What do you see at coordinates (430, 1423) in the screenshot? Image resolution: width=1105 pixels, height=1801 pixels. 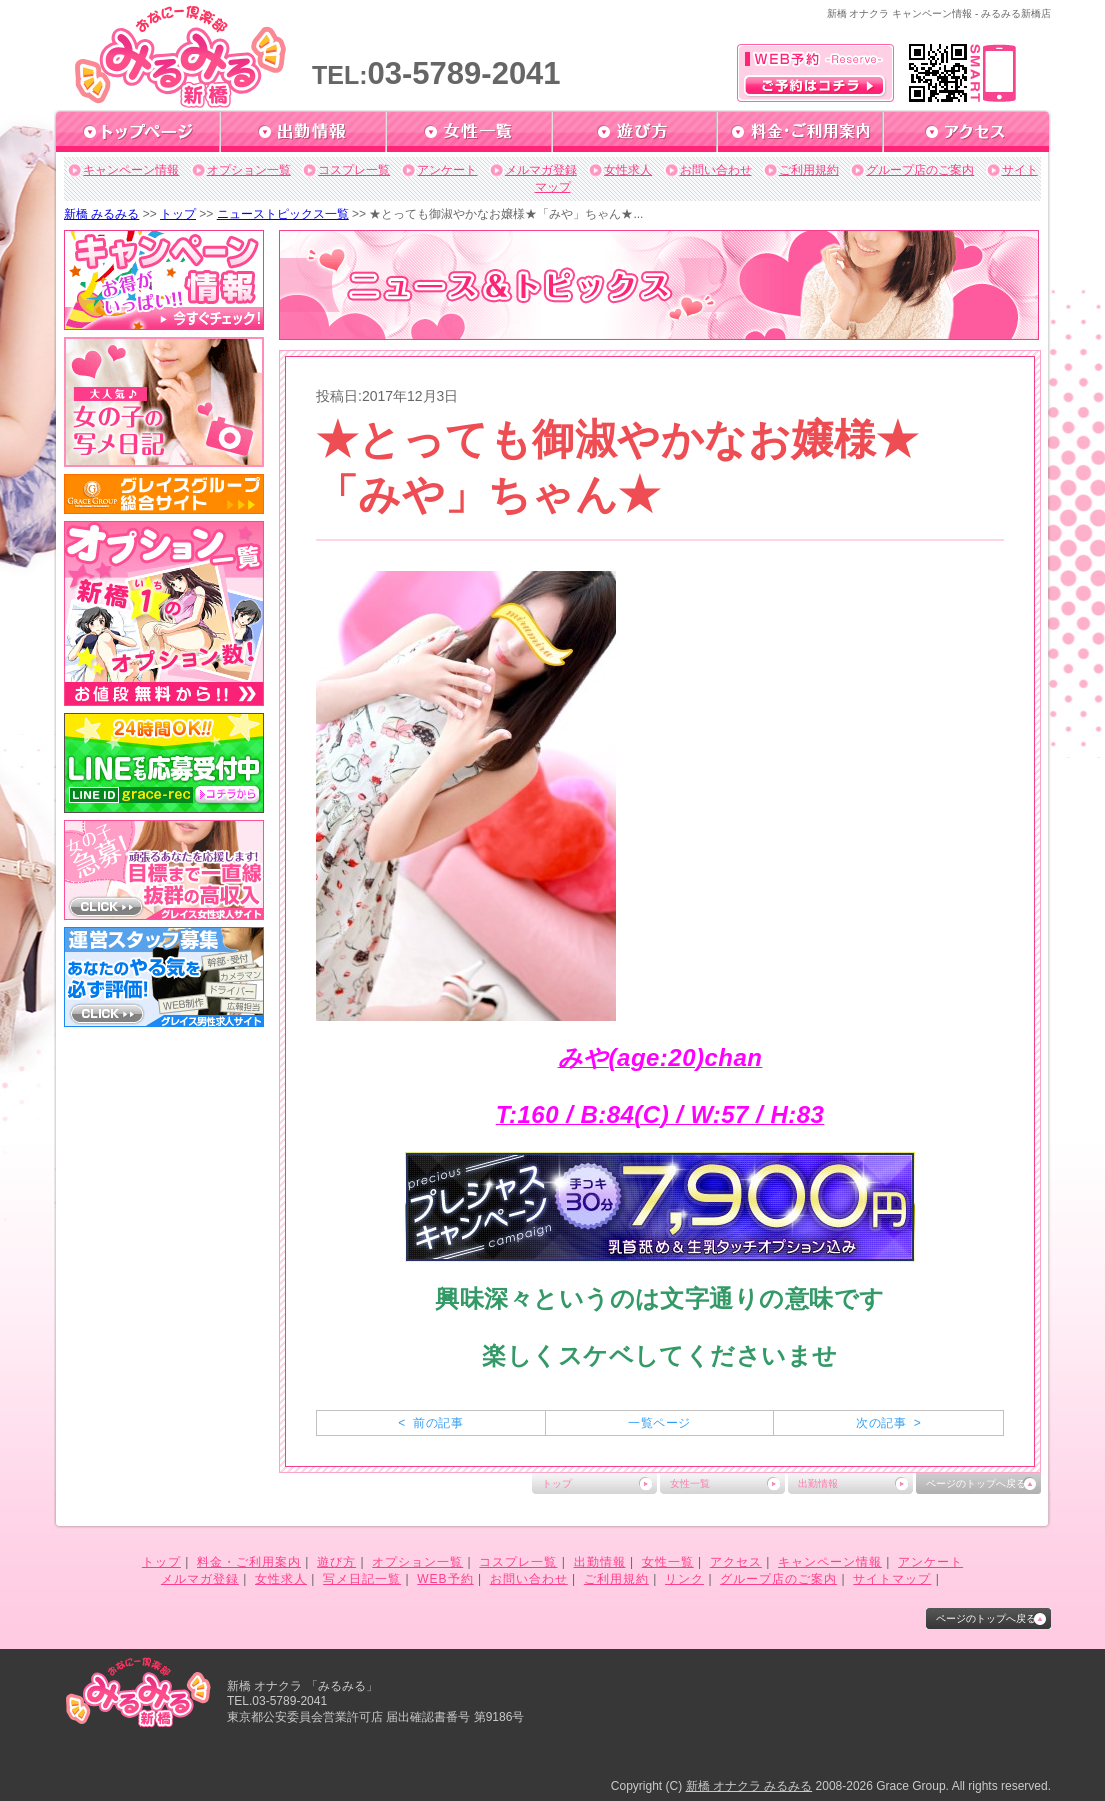 I see `< 前の記事` at bounding box center [430, 1423].